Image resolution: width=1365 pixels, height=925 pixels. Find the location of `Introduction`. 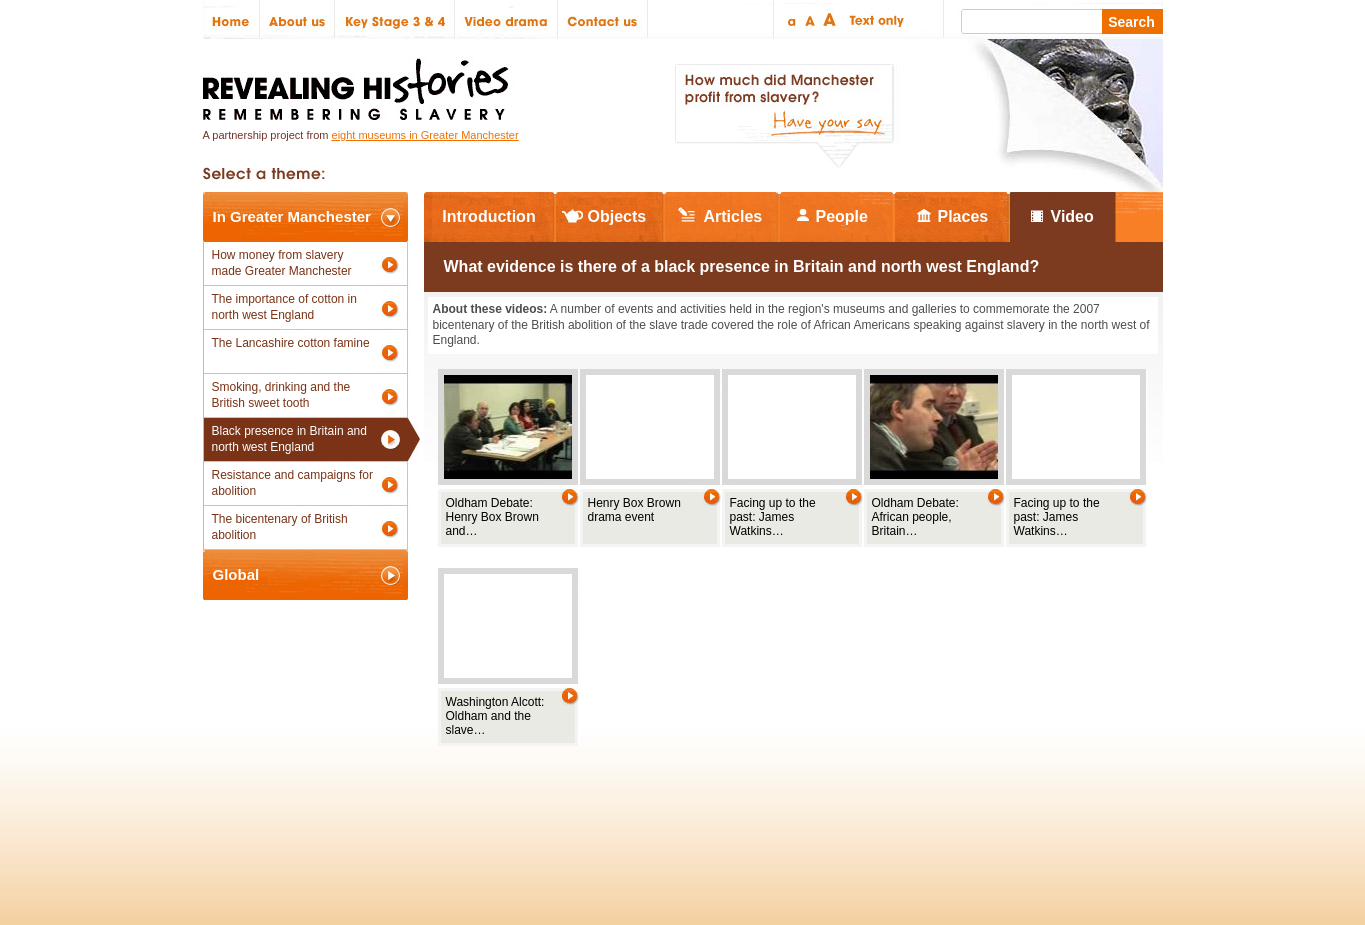

Introduction is located at coordinates (488, 216).